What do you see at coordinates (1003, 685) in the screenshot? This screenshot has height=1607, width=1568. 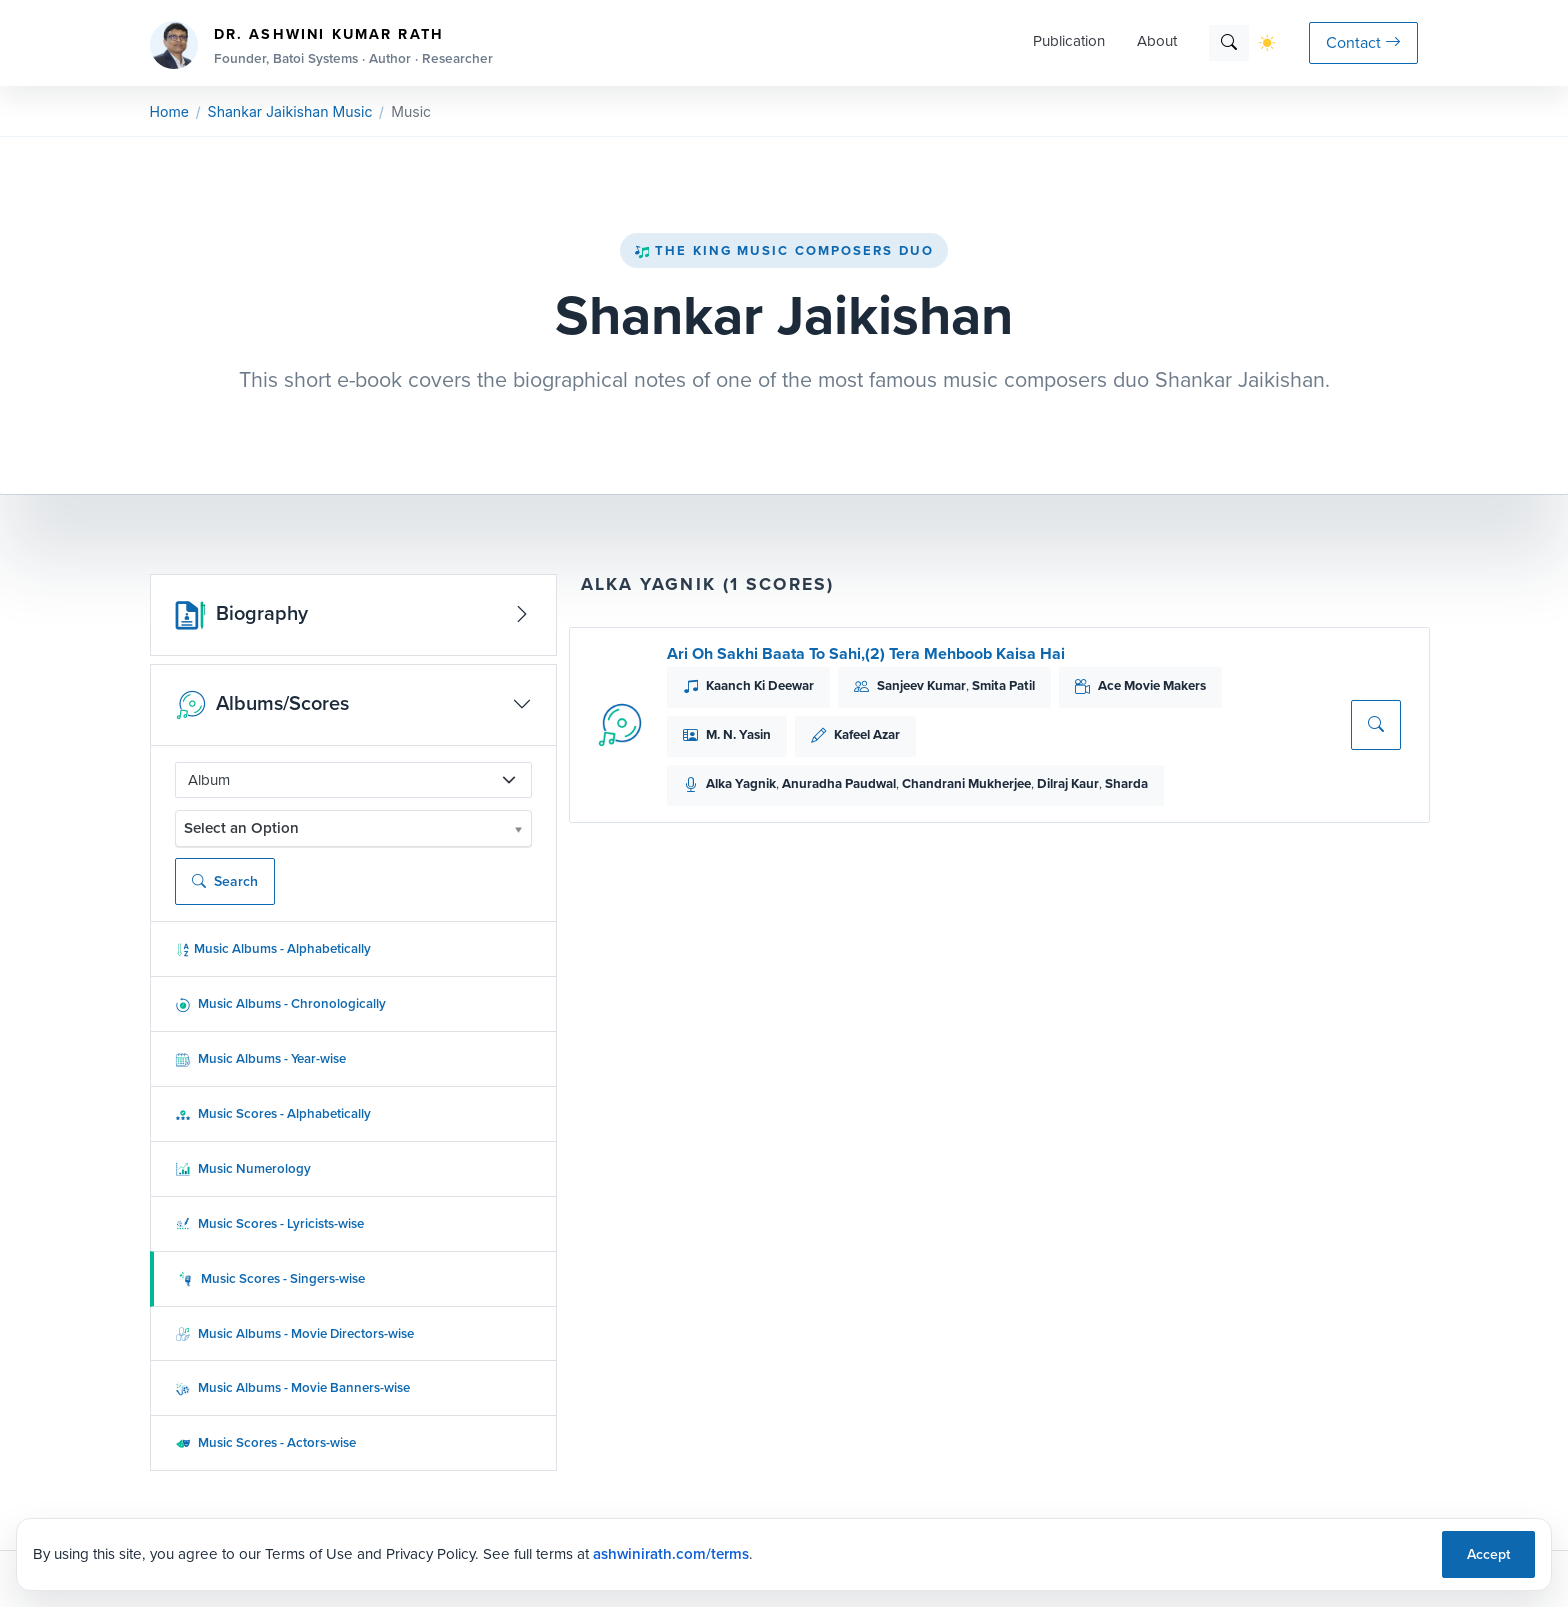 I see `Smita Patil` at bounding box center [1003, 685].